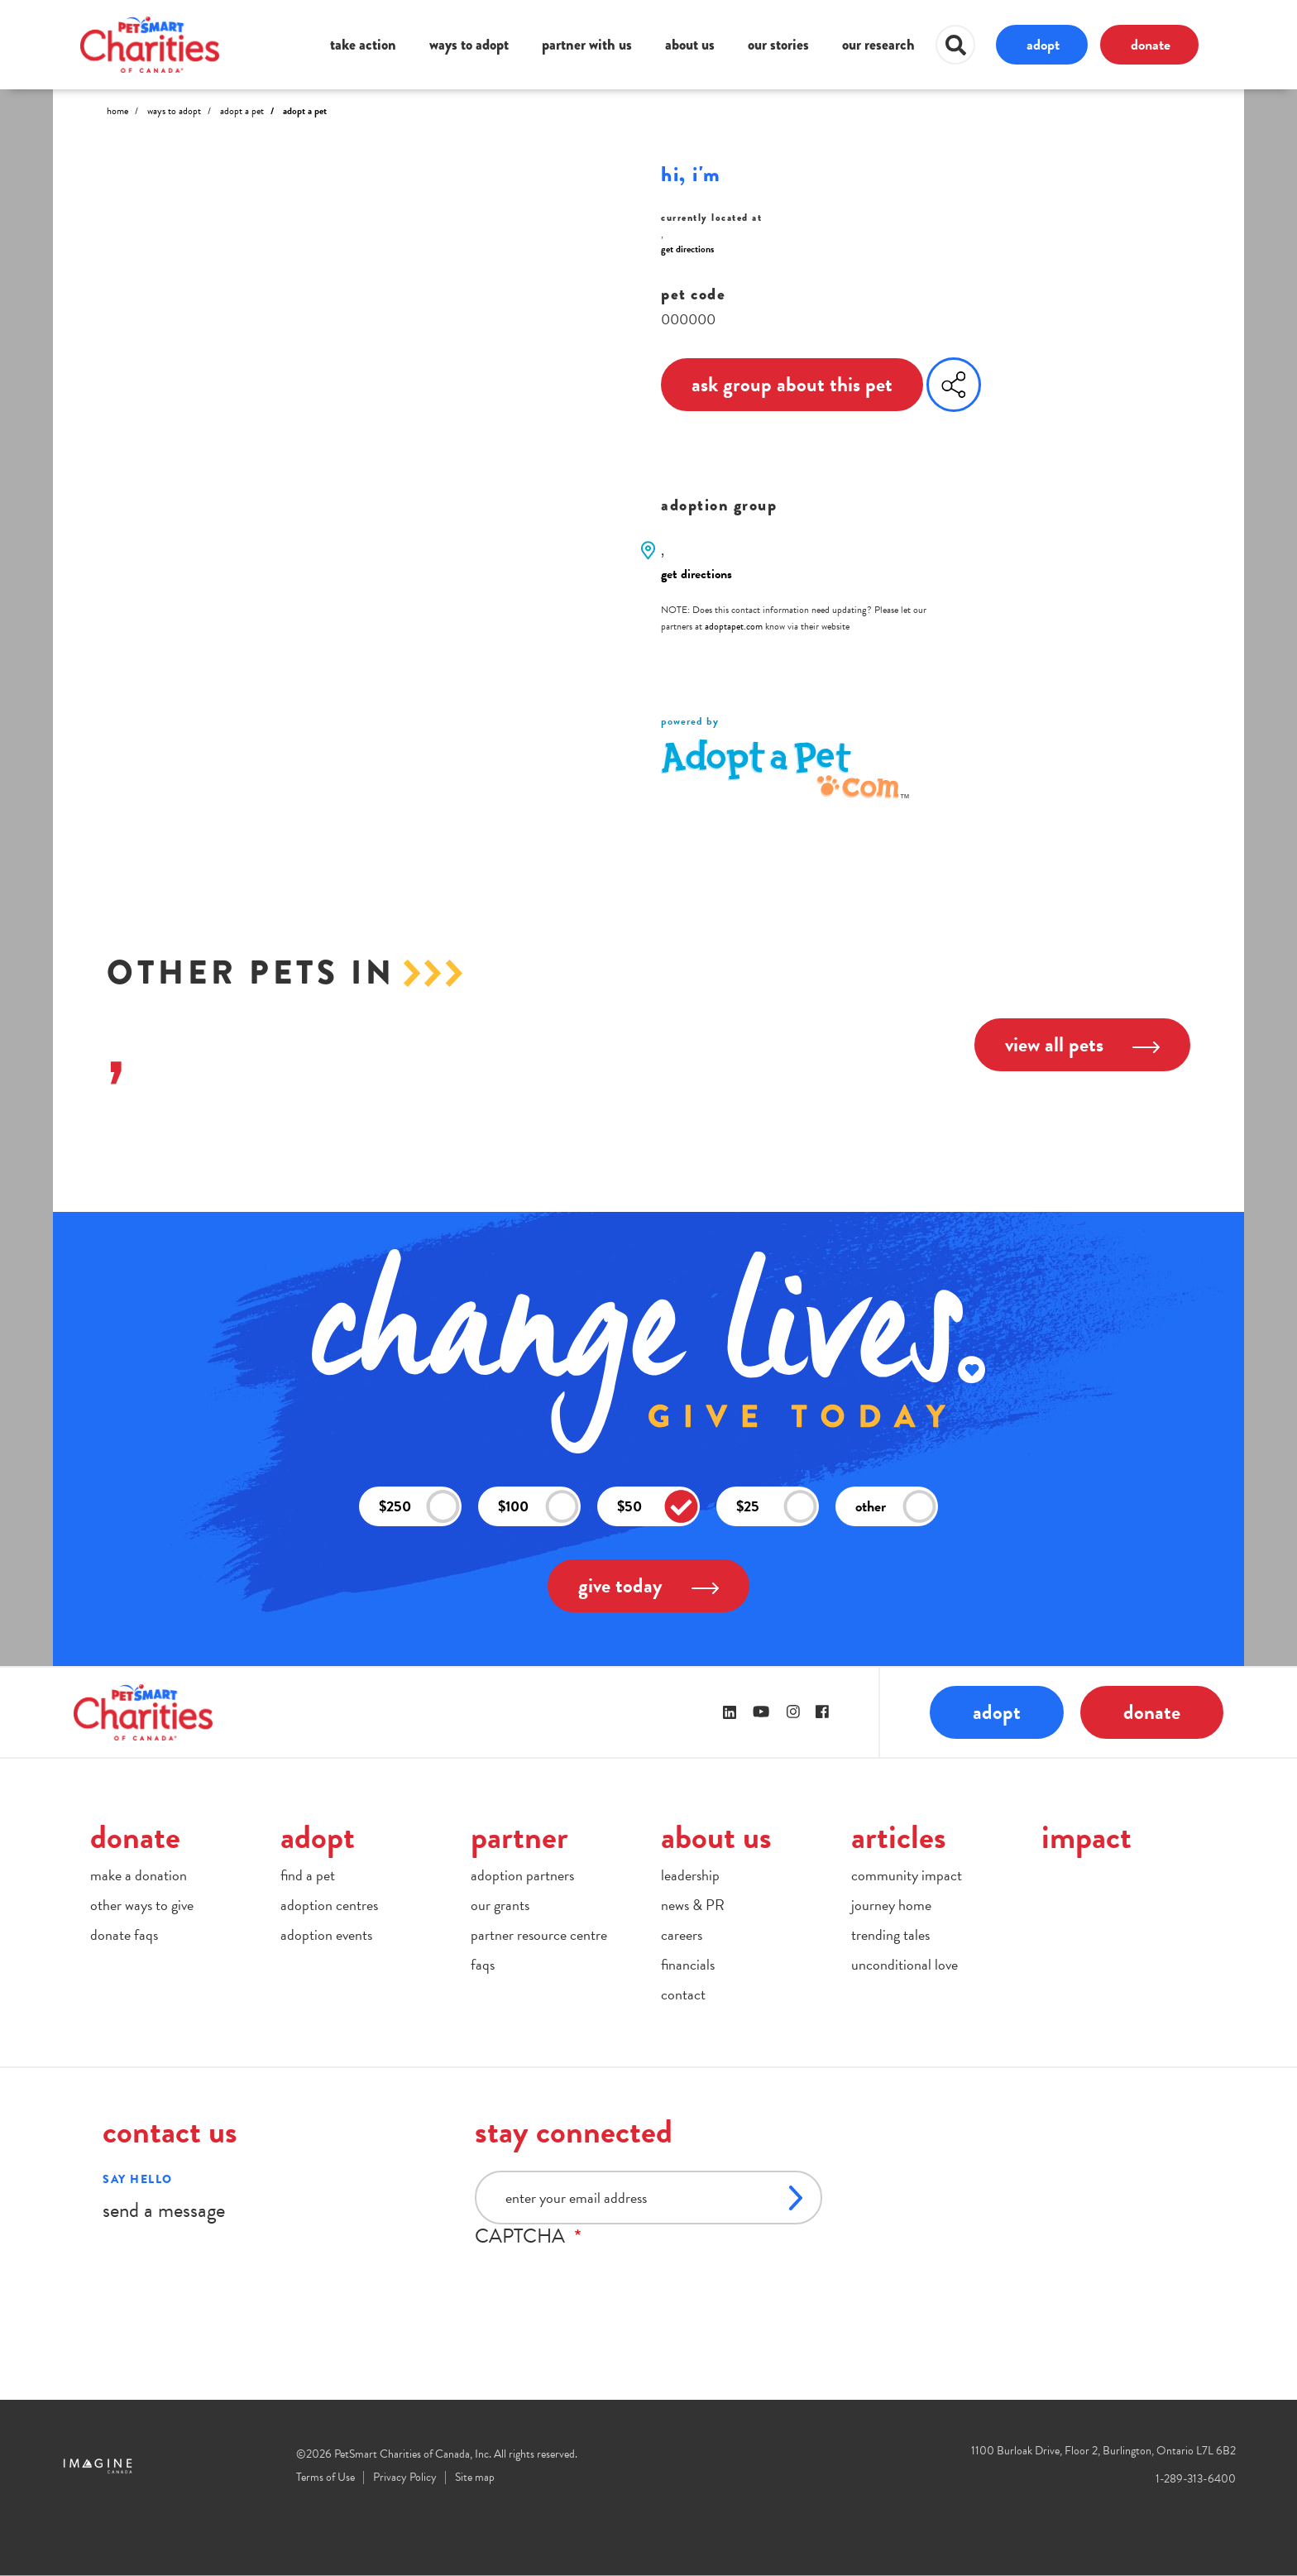  What do you see at coordinates (242, 110) in the screenshot?
I see `Adopt A Pet` at bounding box center [242, 110].